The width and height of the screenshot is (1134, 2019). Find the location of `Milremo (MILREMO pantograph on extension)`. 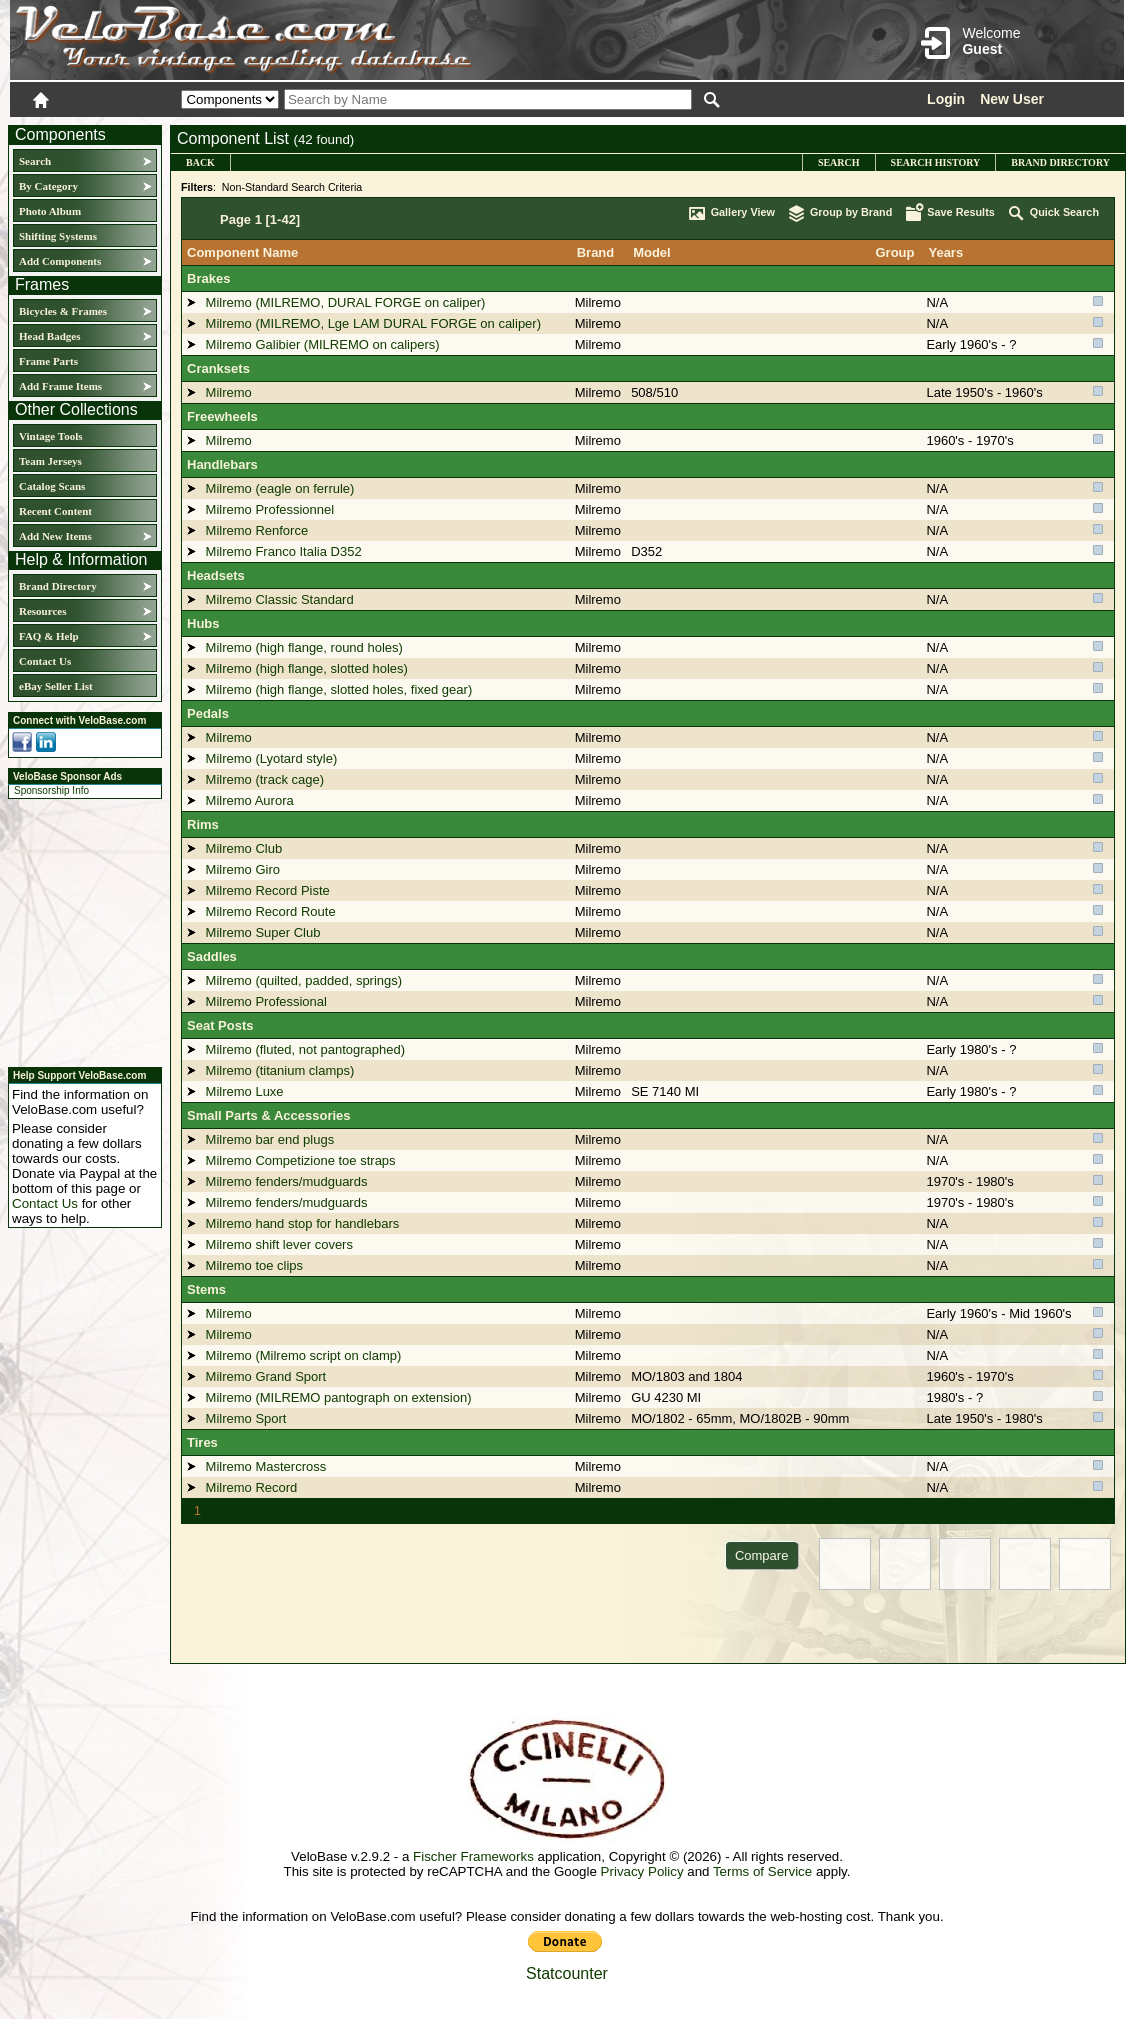

Milremo (MILREMO pantograph on extension) is located at coordinates (339, 1397).